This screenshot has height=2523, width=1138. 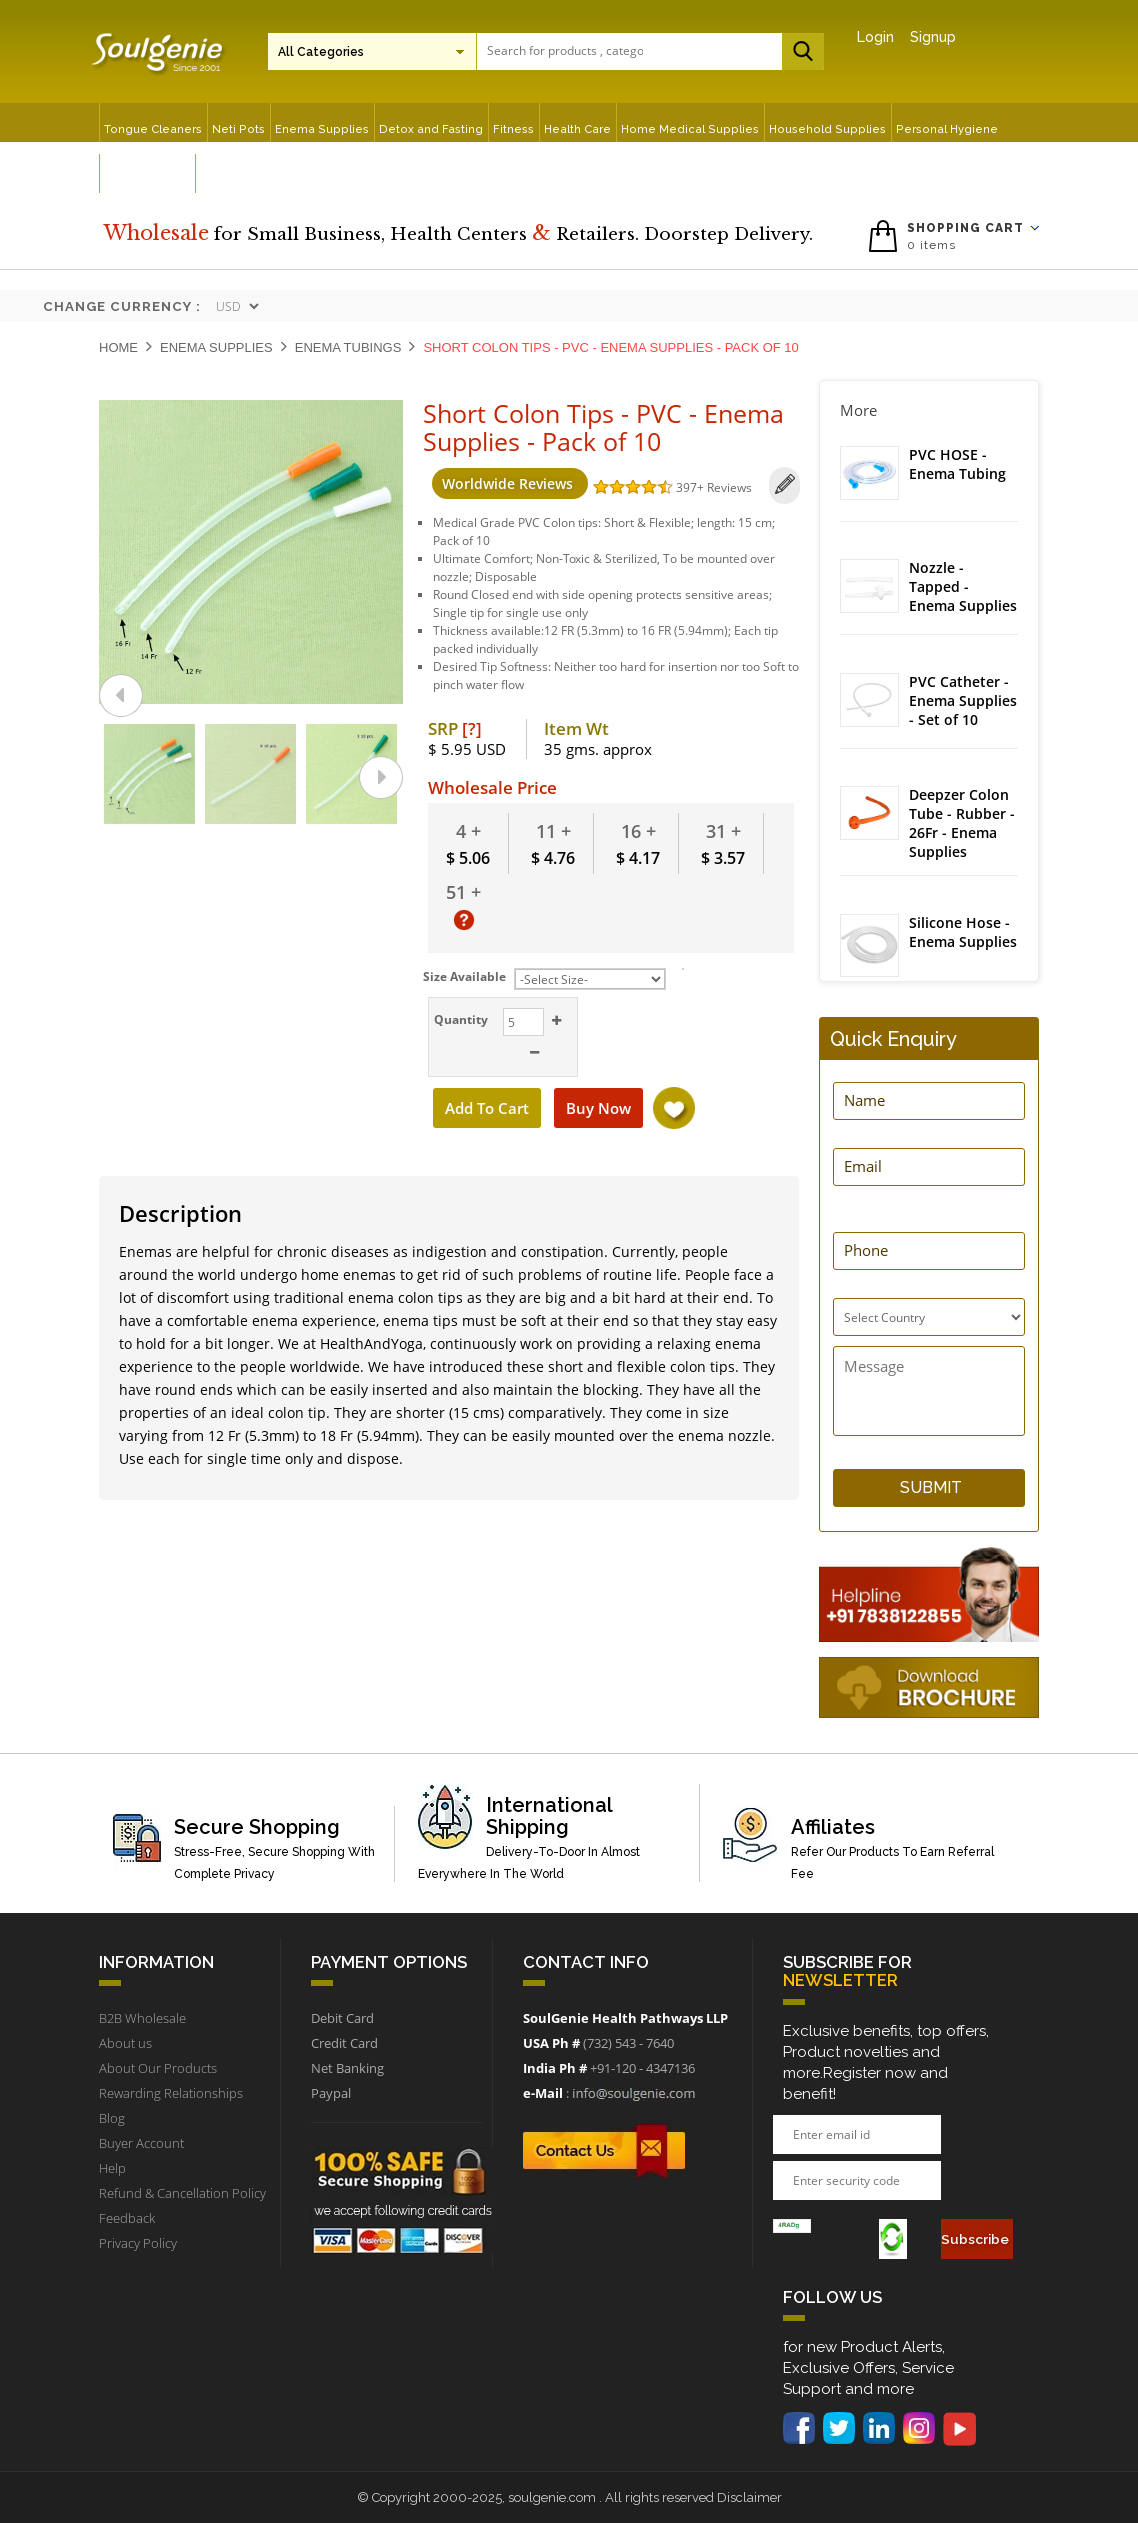 What do you see at coordinates (875, 37) in the screenshot?
I see `Login` at bounding box center [875, 37].